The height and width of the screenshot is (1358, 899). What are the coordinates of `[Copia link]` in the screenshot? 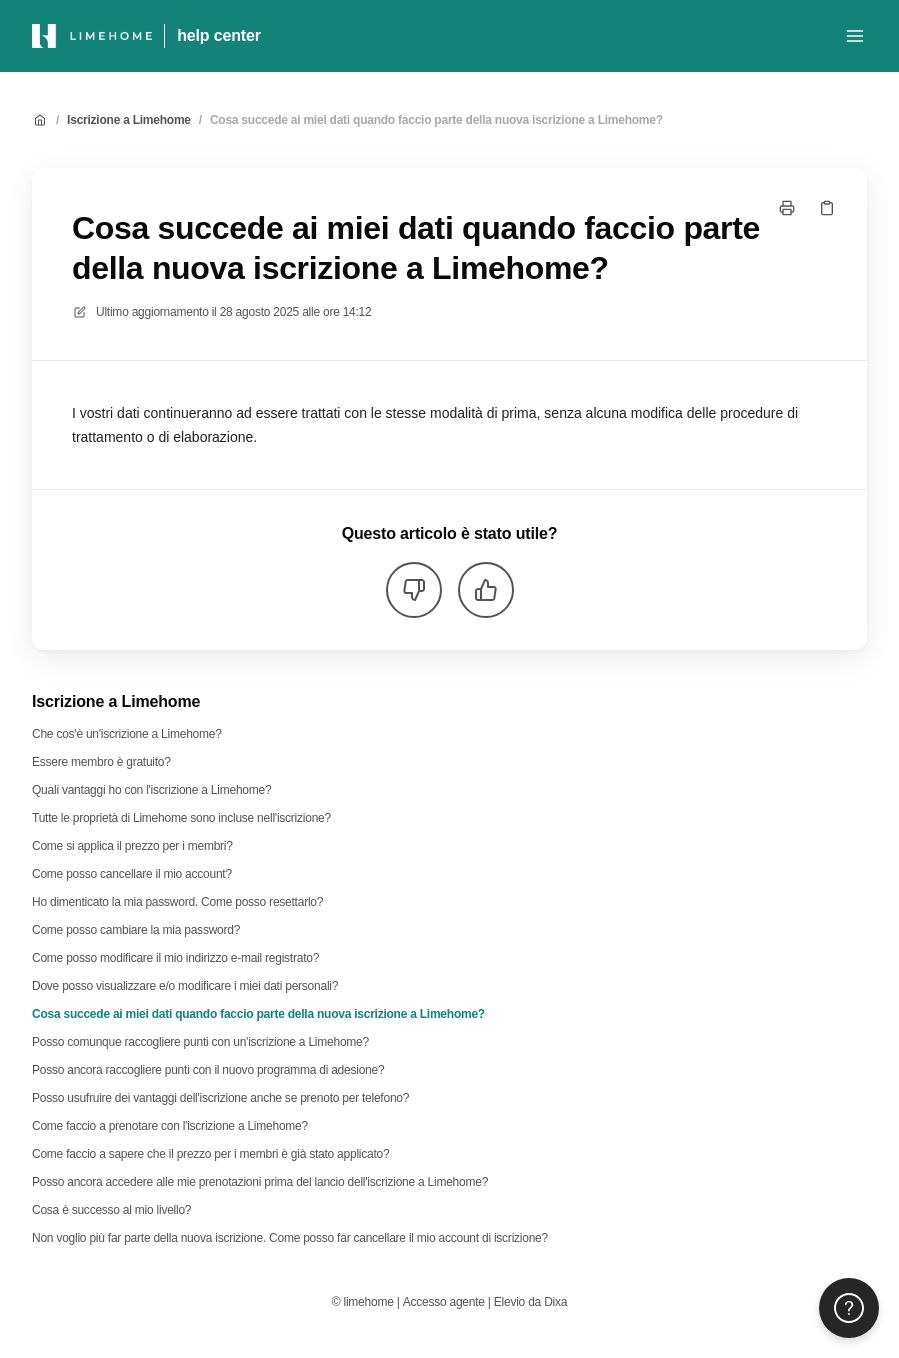 It's located at (827, 208).